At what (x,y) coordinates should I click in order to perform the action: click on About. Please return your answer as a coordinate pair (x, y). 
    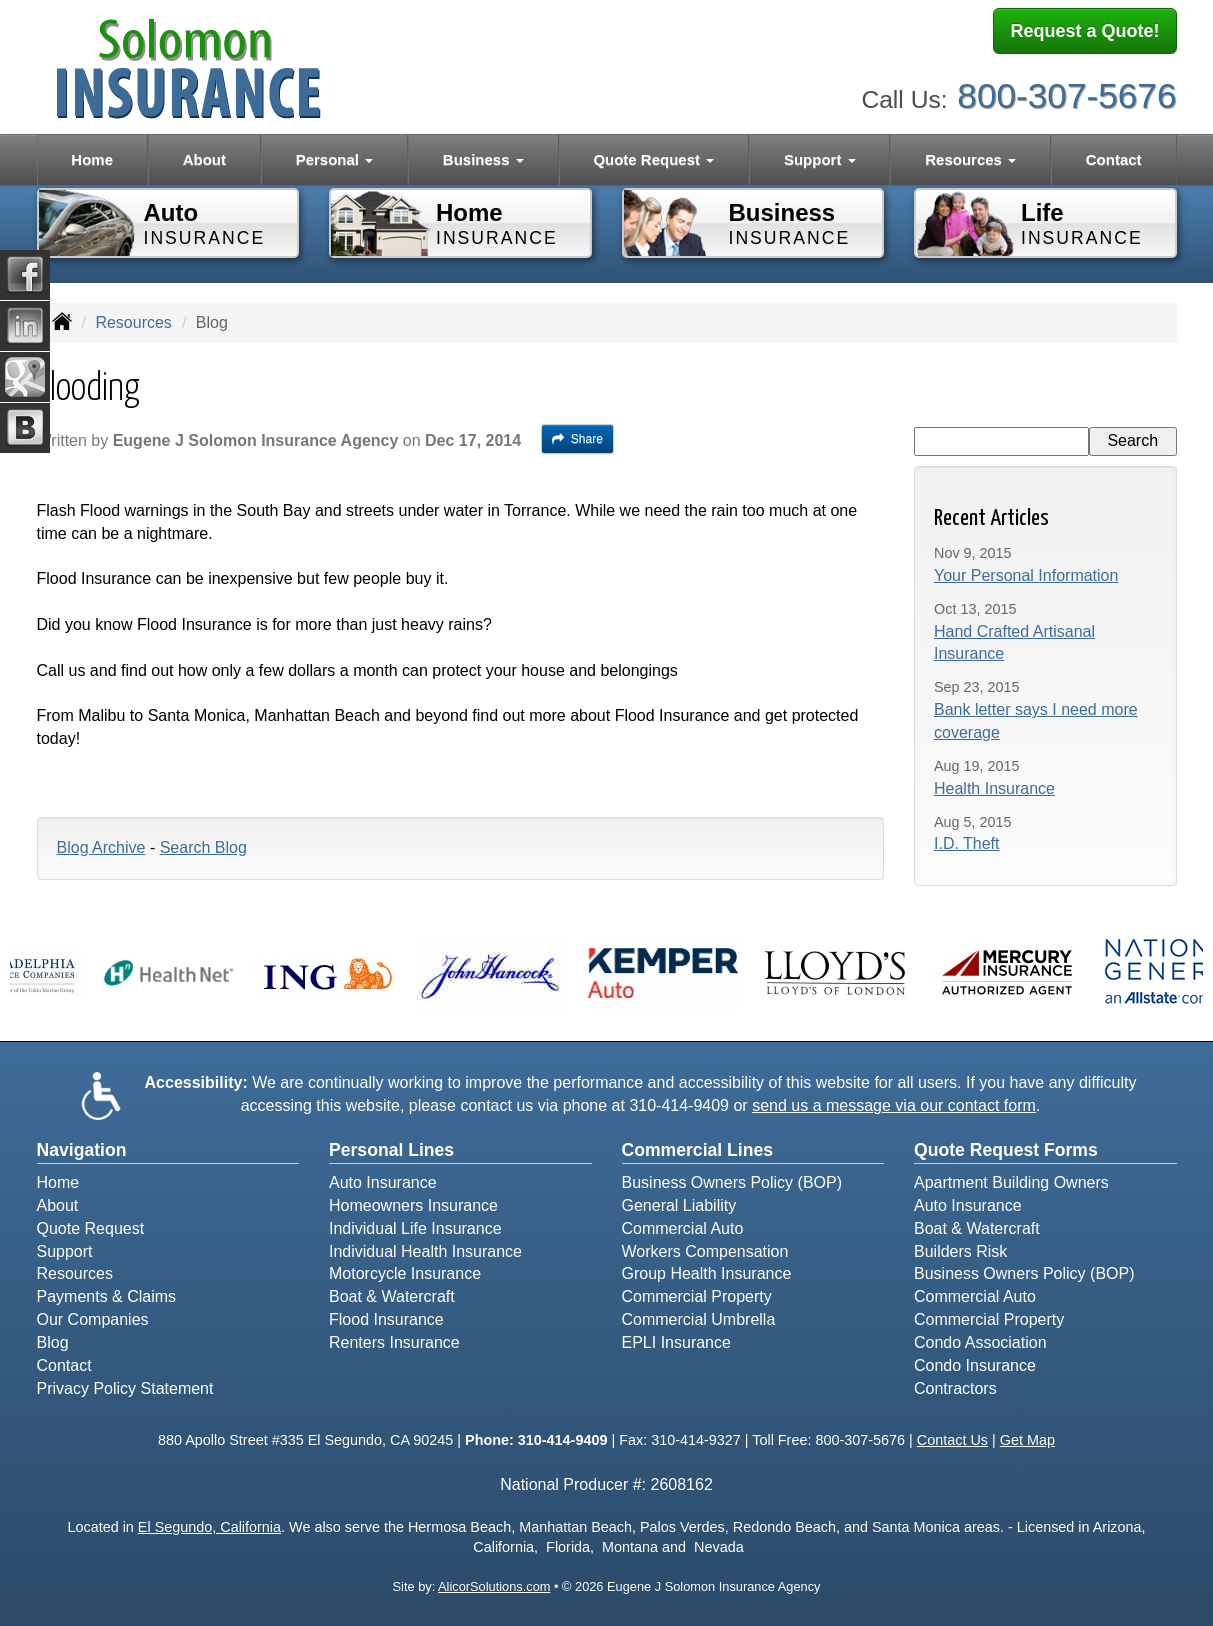
    Looking at the image, I should click on (204, 159).